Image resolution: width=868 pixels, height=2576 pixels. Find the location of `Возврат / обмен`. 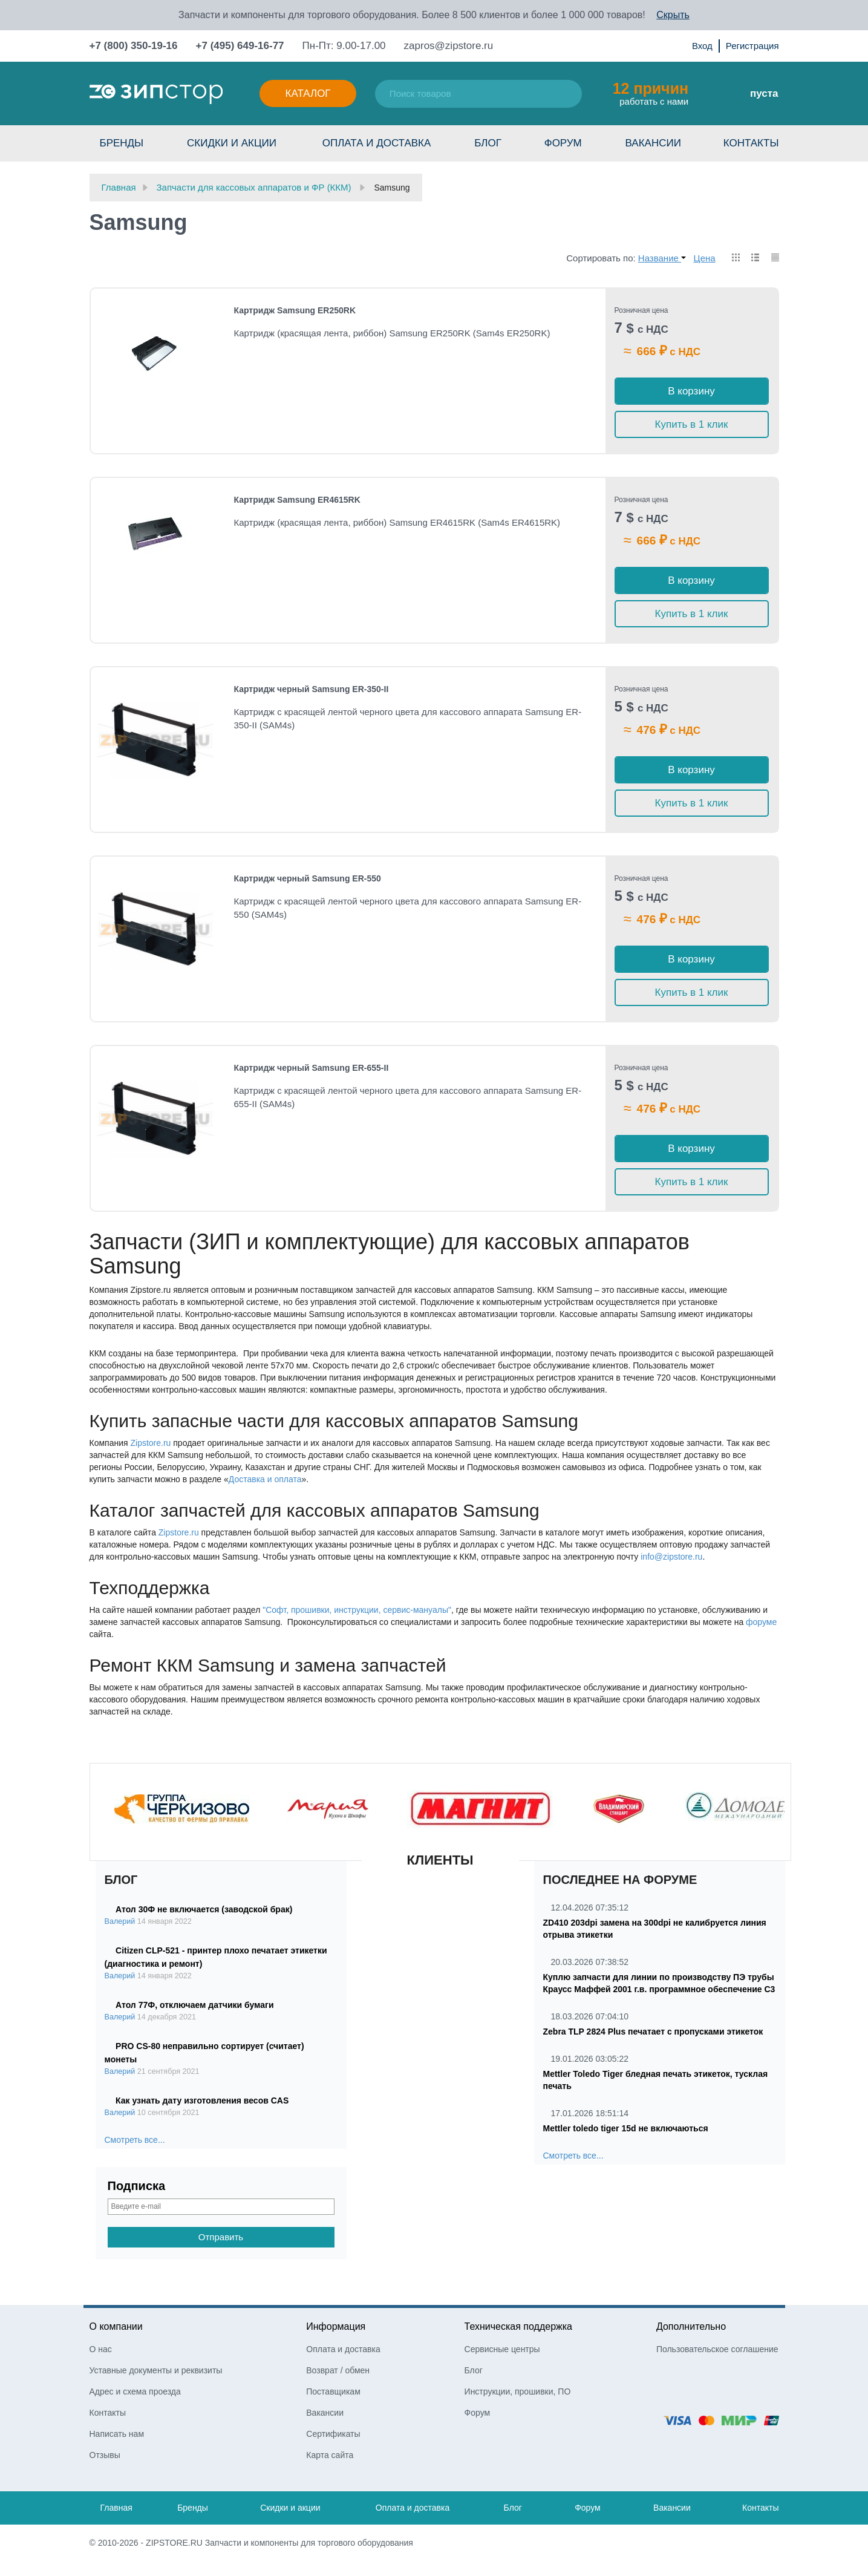

Возврат / обмен is located at coordinates (338, 2370).